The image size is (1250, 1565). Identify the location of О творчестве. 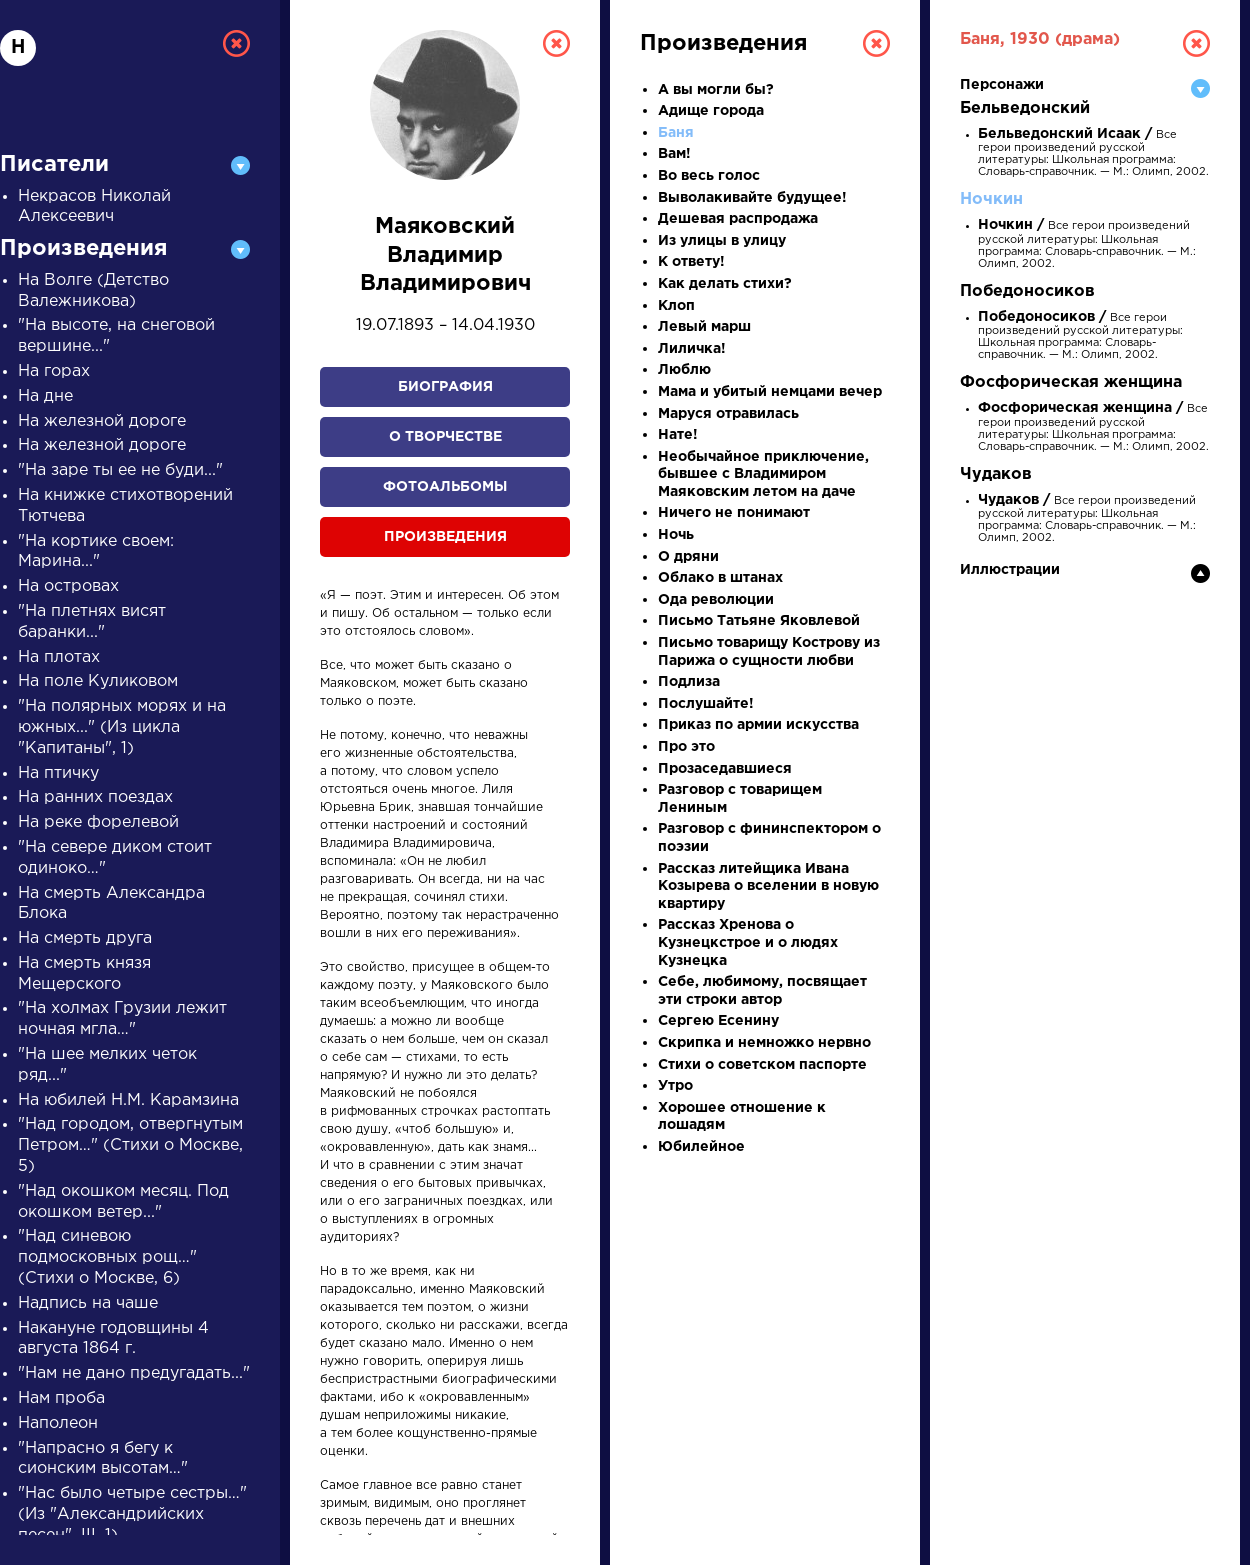
(445, 437).